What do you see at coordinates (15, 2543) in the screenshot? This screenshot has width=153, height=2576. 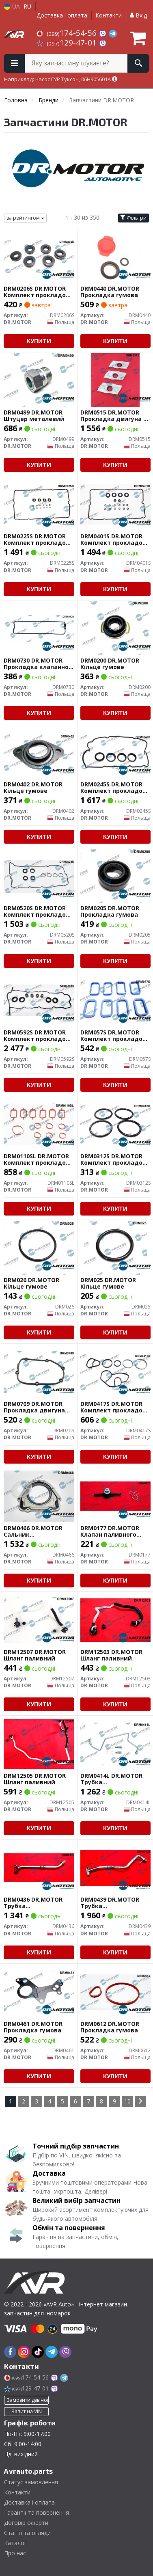 I see `Каталог` at bounding box center [15, 2543].